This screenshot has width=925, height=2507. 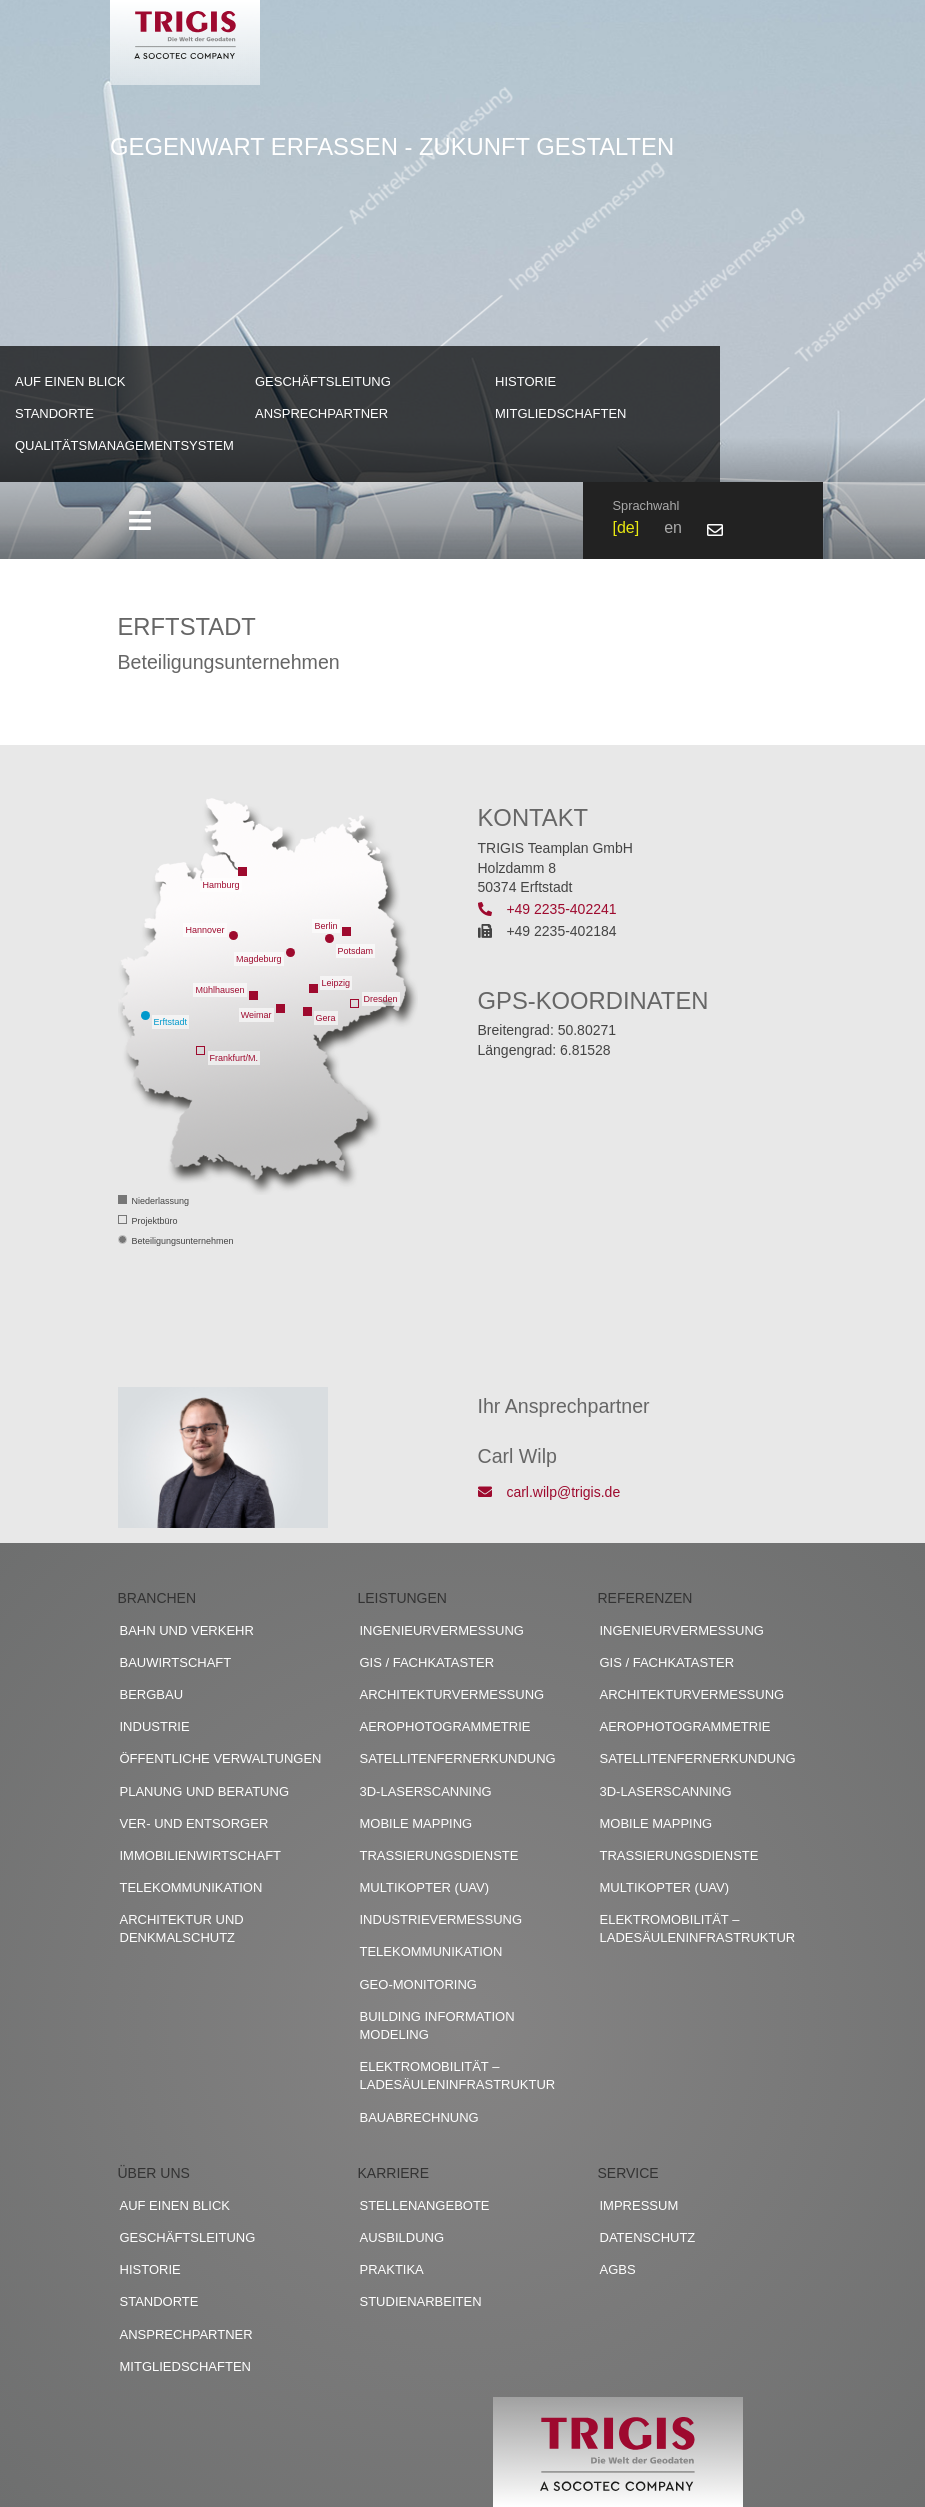 I want to click on Planung und Beratung, so click(x=205, y=1791).